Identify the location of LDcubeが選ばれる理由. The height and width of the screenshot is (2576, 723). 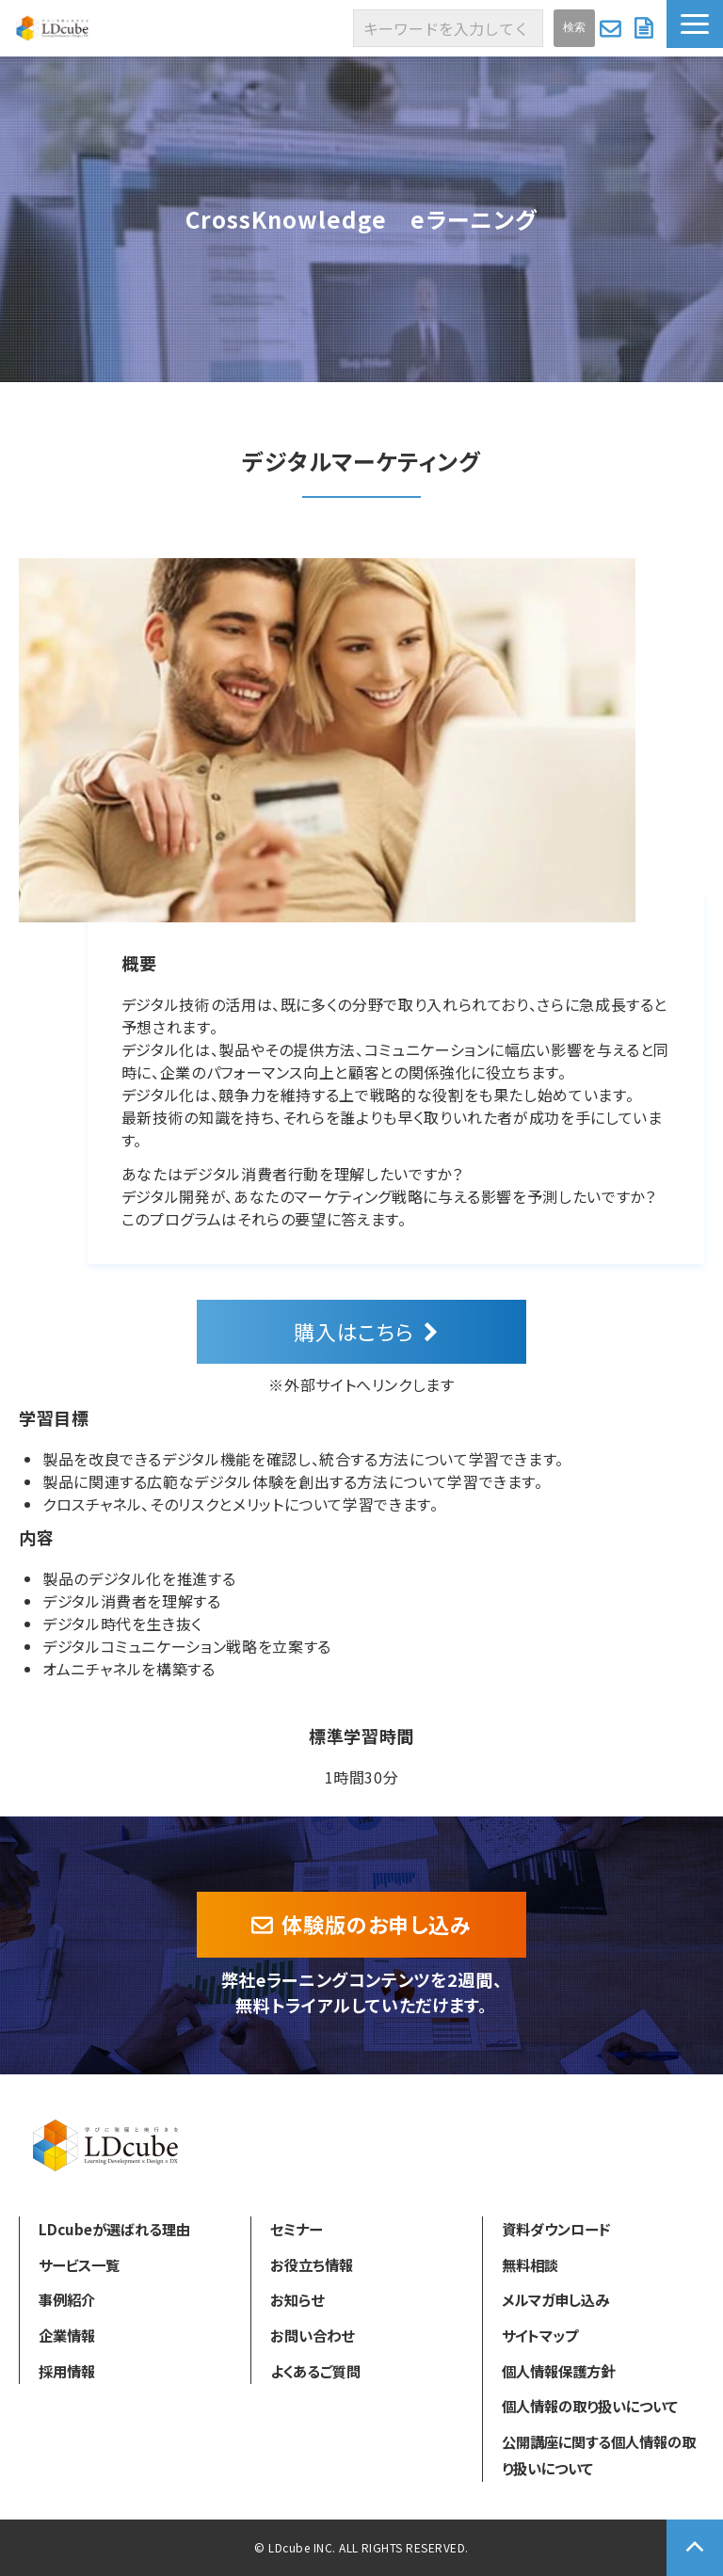
(114, 2228).